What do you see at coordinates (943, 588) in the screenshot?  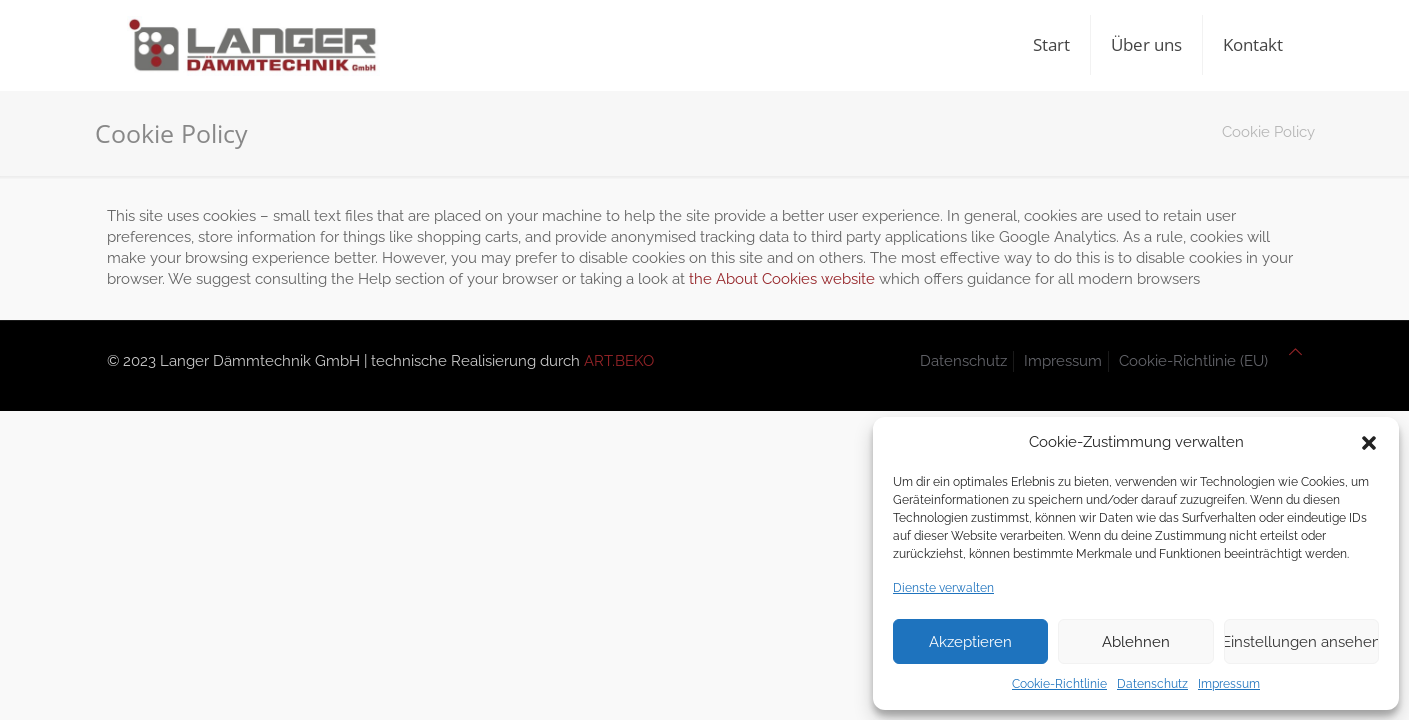 I see `Dienste verwalten` at bounding box center [943, 588].